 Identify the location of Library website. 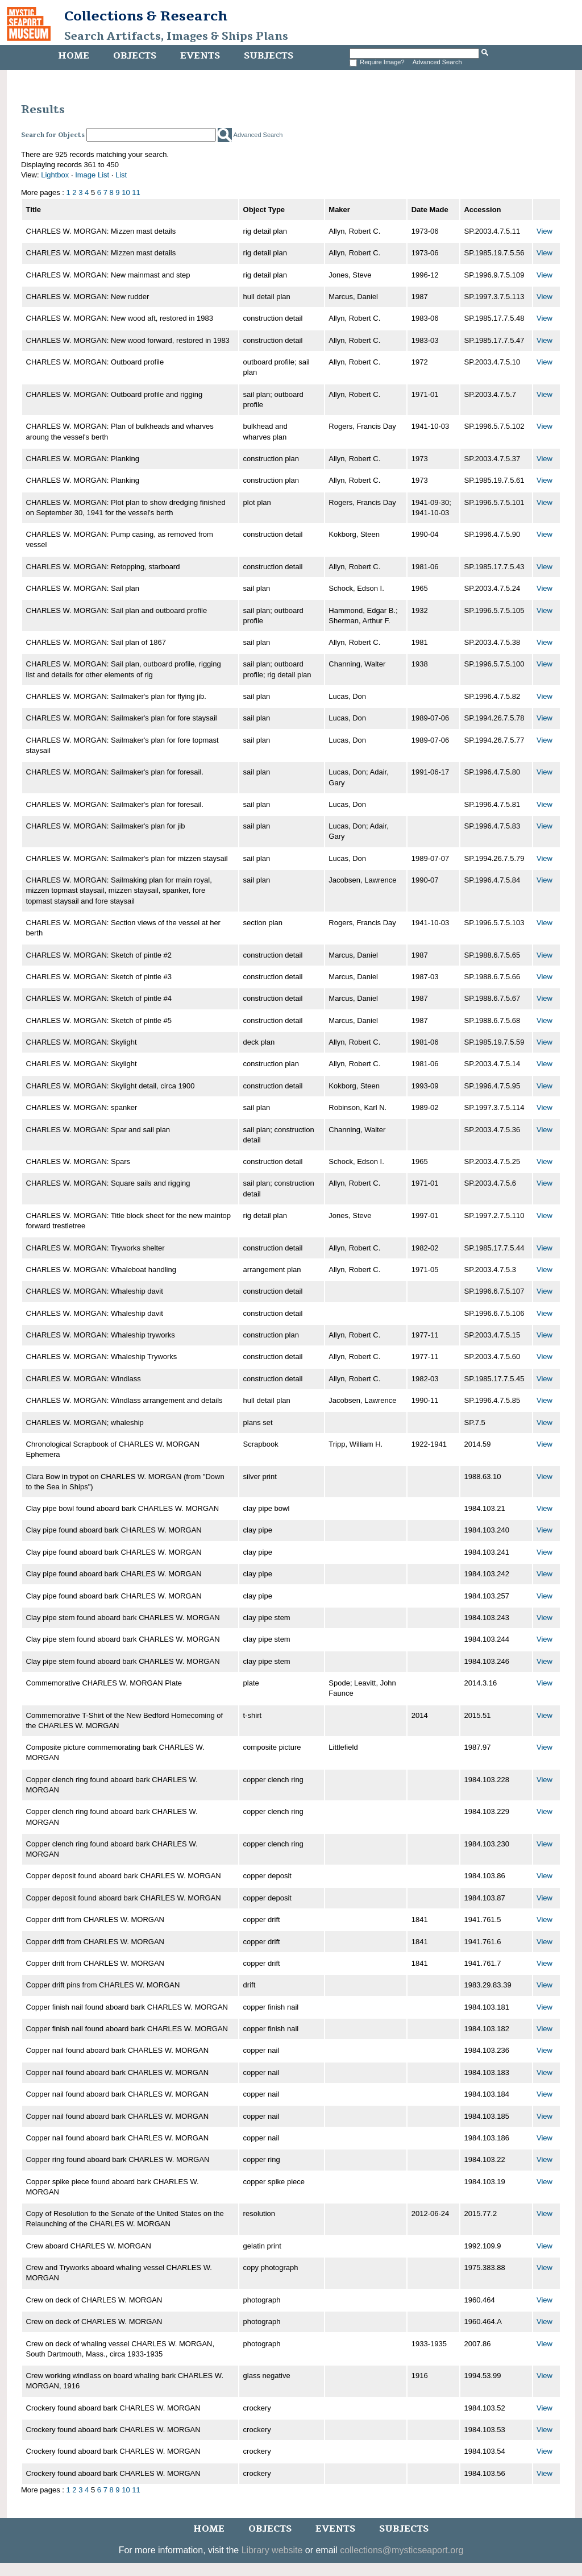
(272, 2550).